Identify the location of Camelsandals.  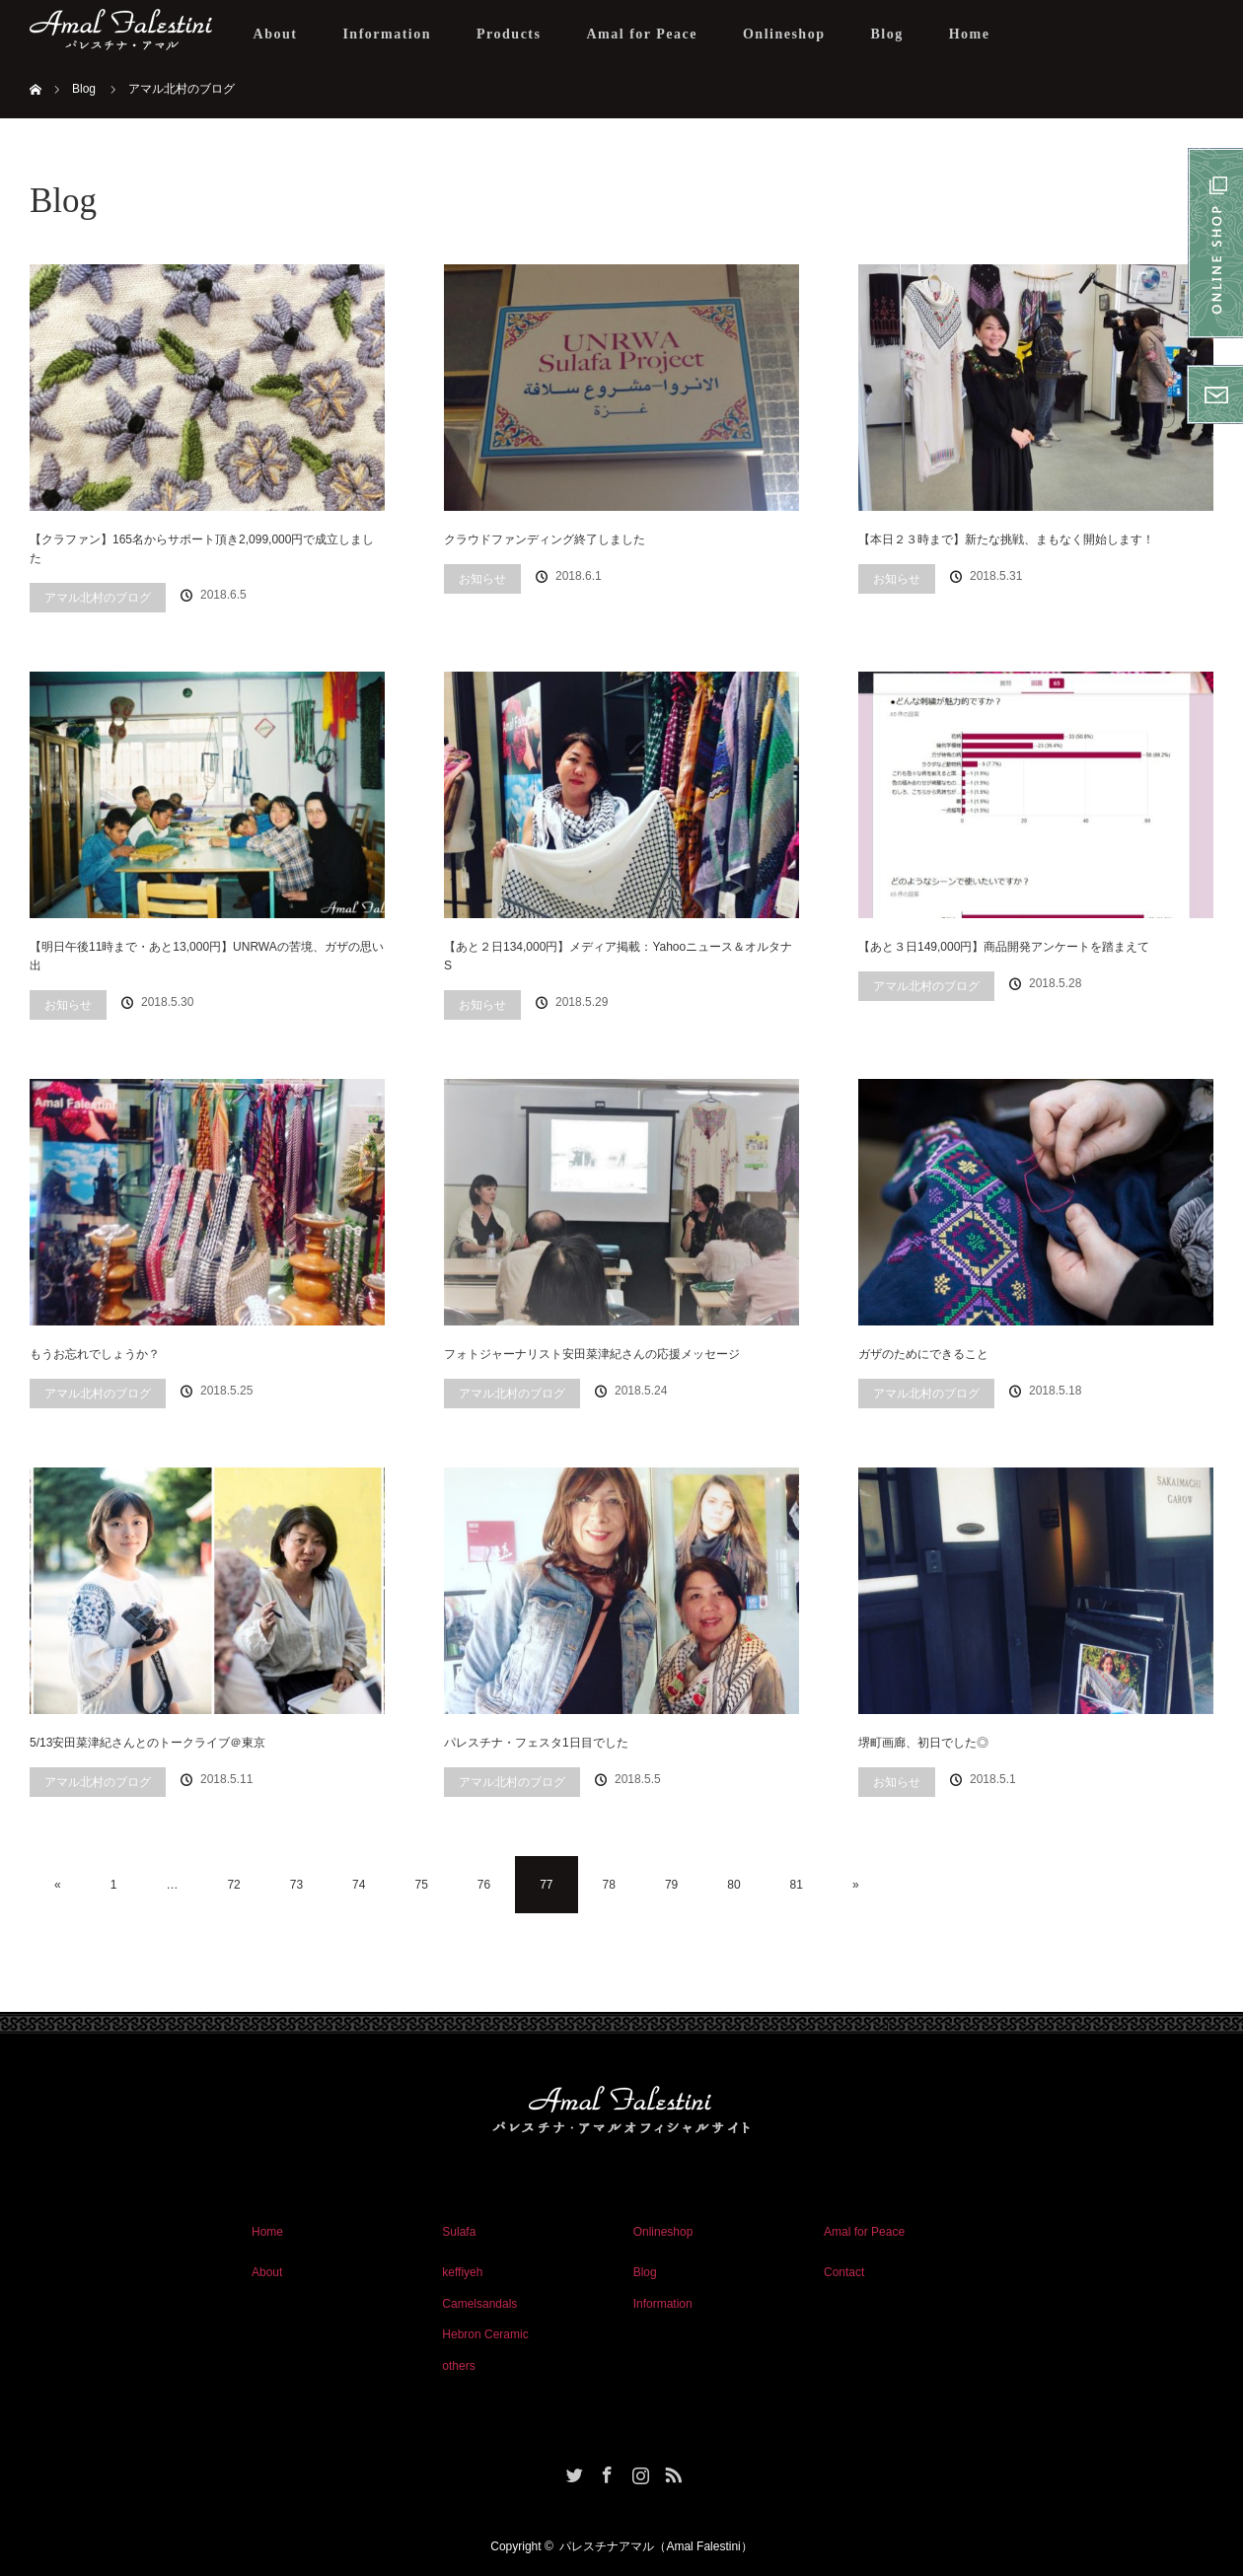
(479, 2304).